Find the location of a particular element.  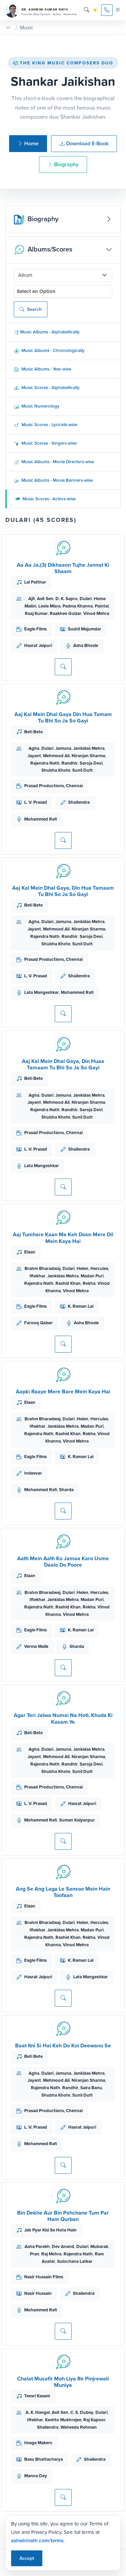

Music Numerology is located at coordinates (36, 406).